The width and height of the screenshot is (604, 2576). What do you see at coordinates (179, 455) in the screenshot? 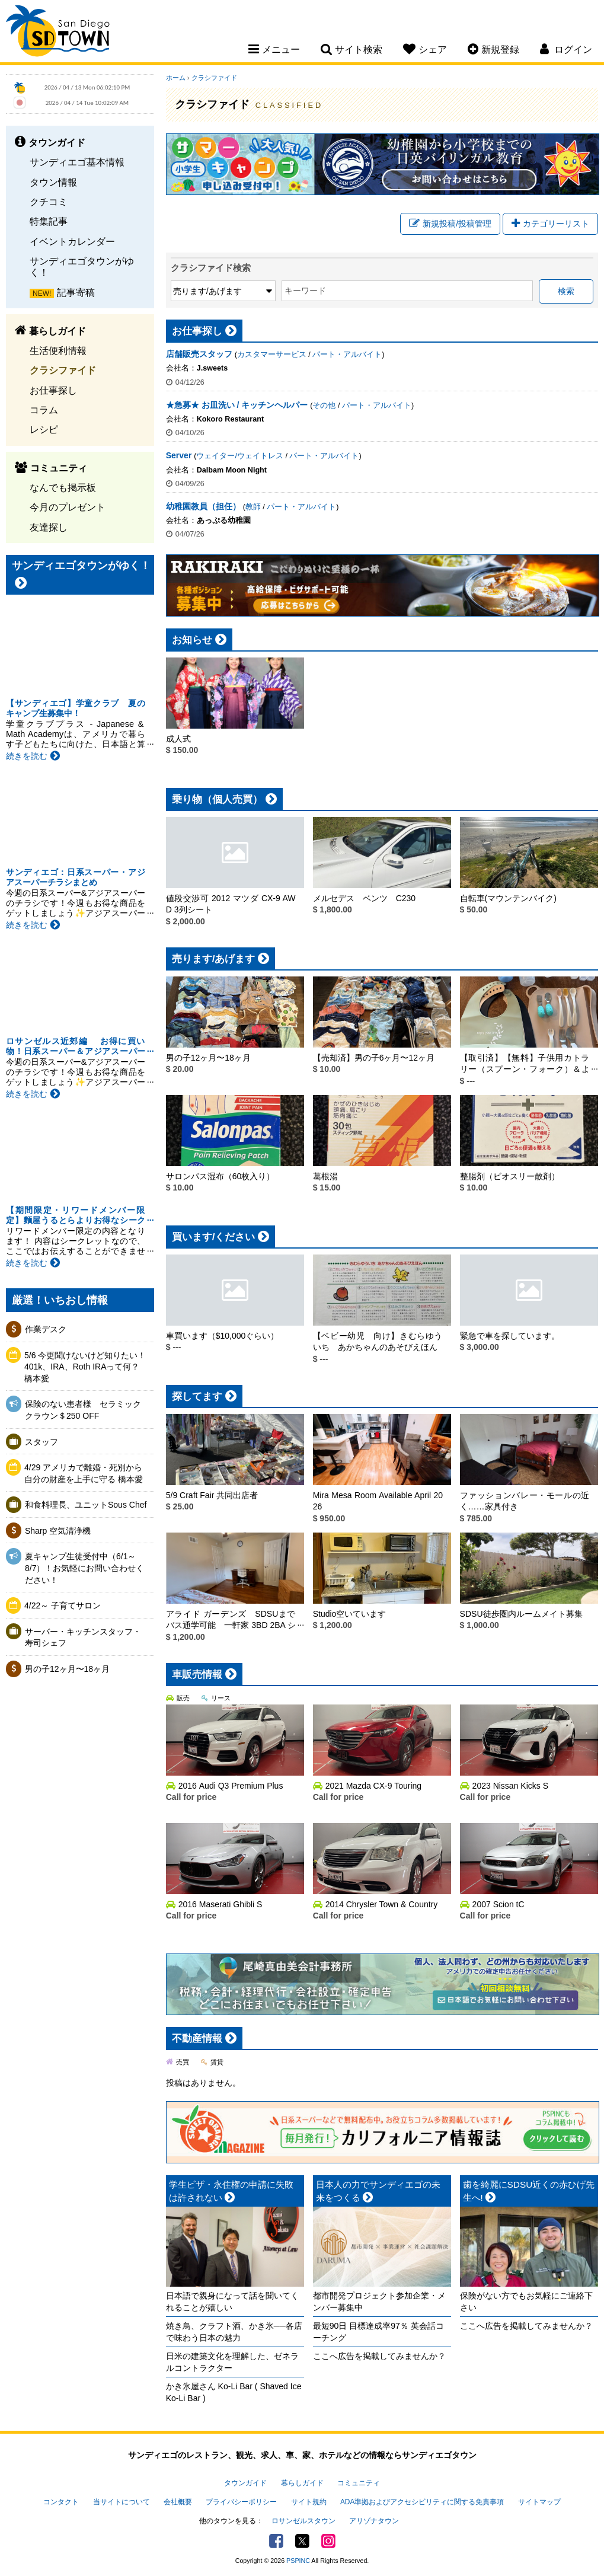
I see `Server` at bounding box center [179, 455].